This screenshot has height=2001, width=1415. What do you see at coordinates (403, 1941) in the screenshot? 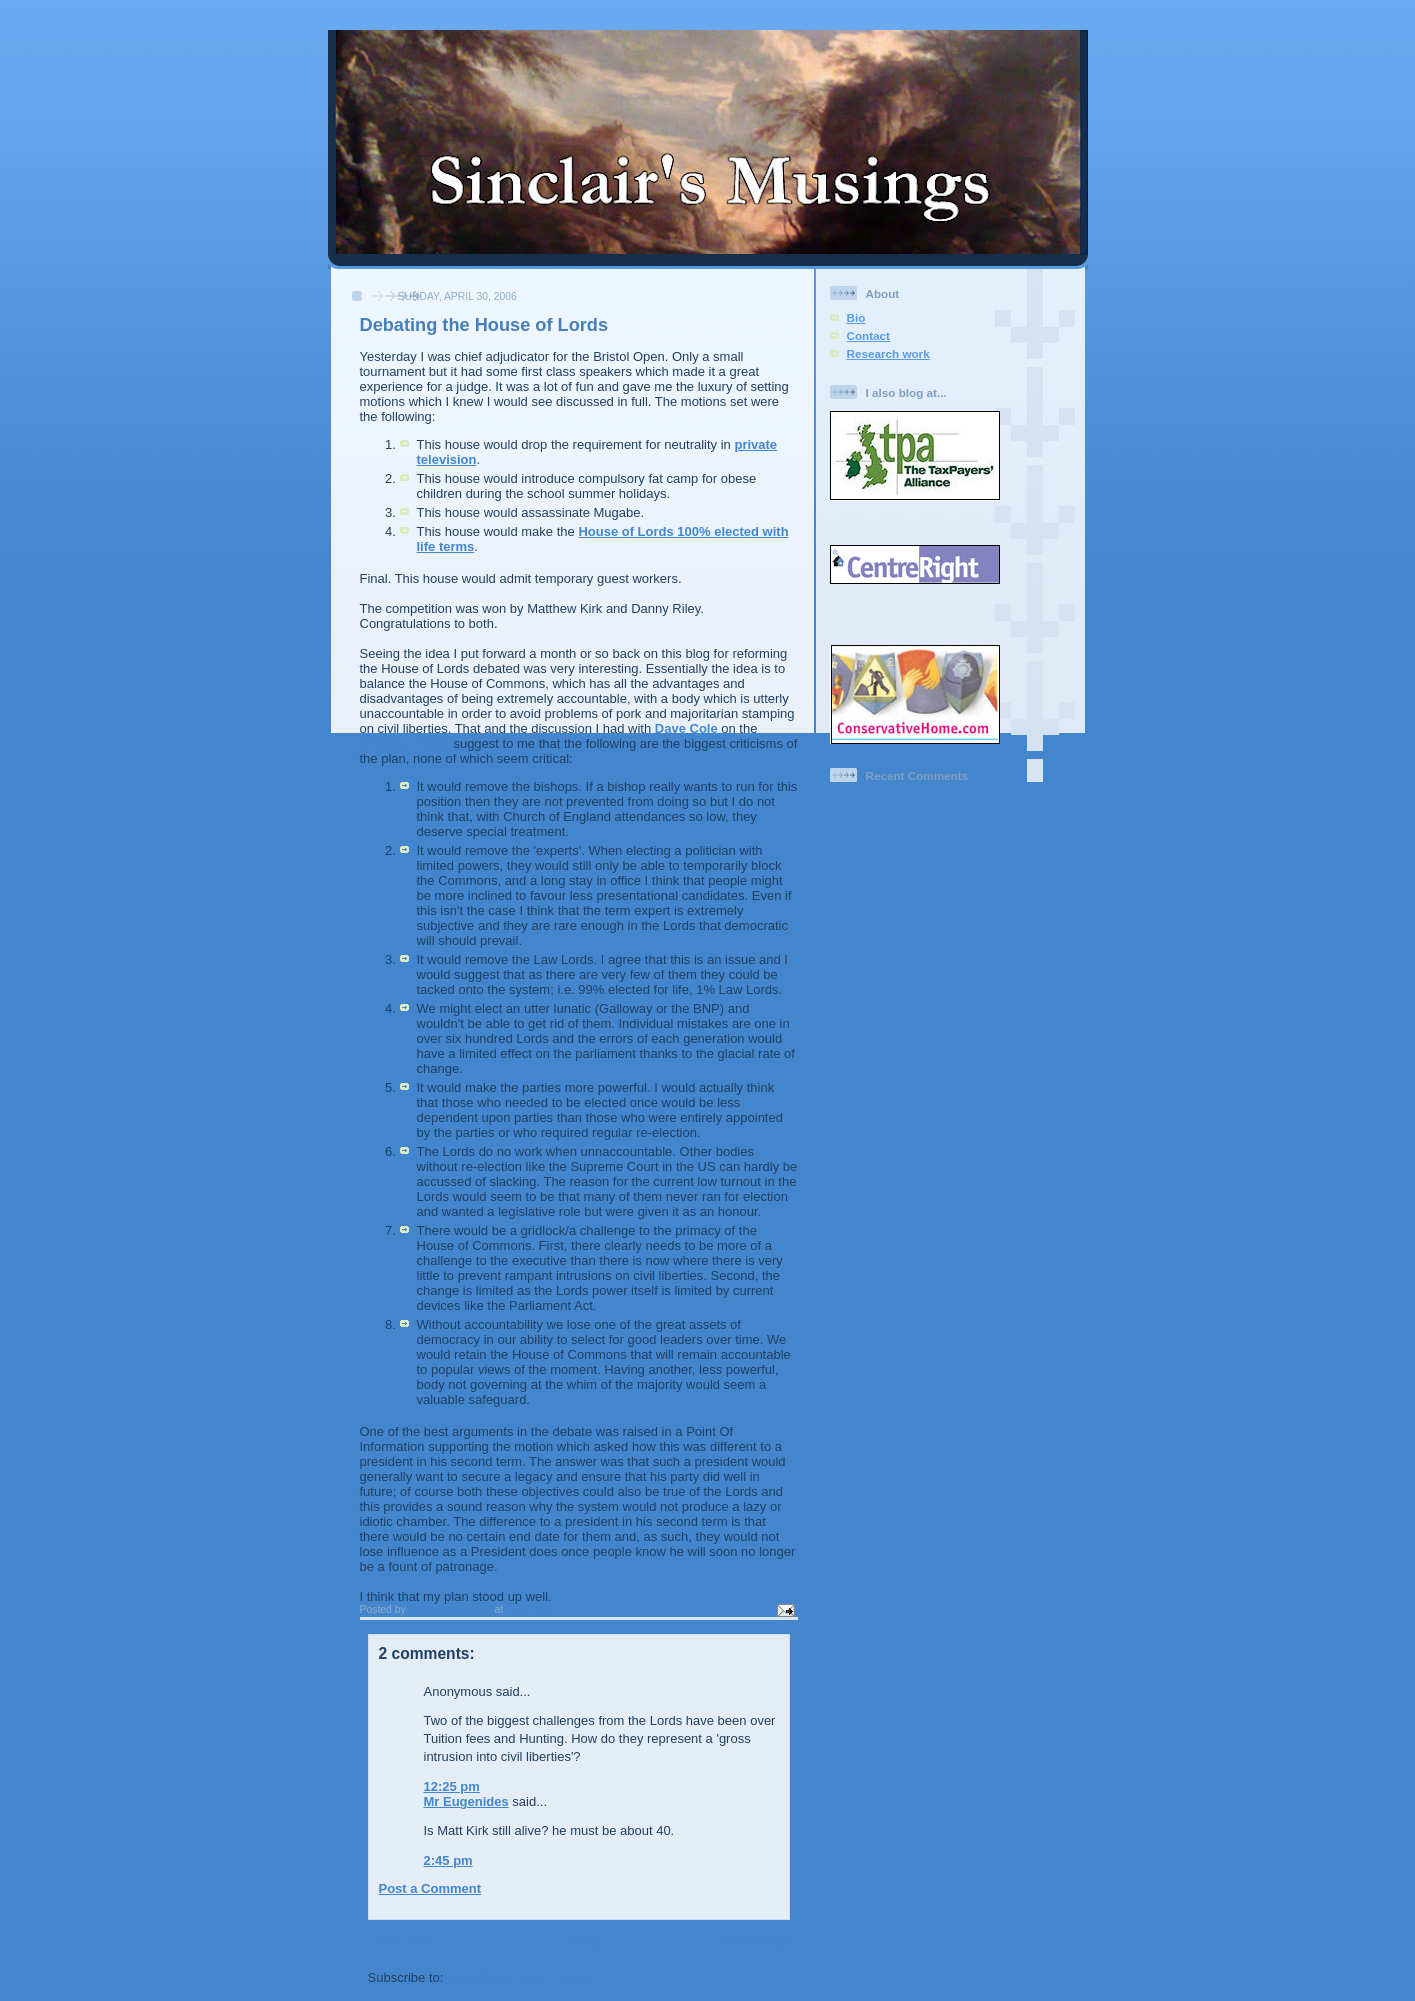
I see `Newer Post` at bounding box center [403, 1941].